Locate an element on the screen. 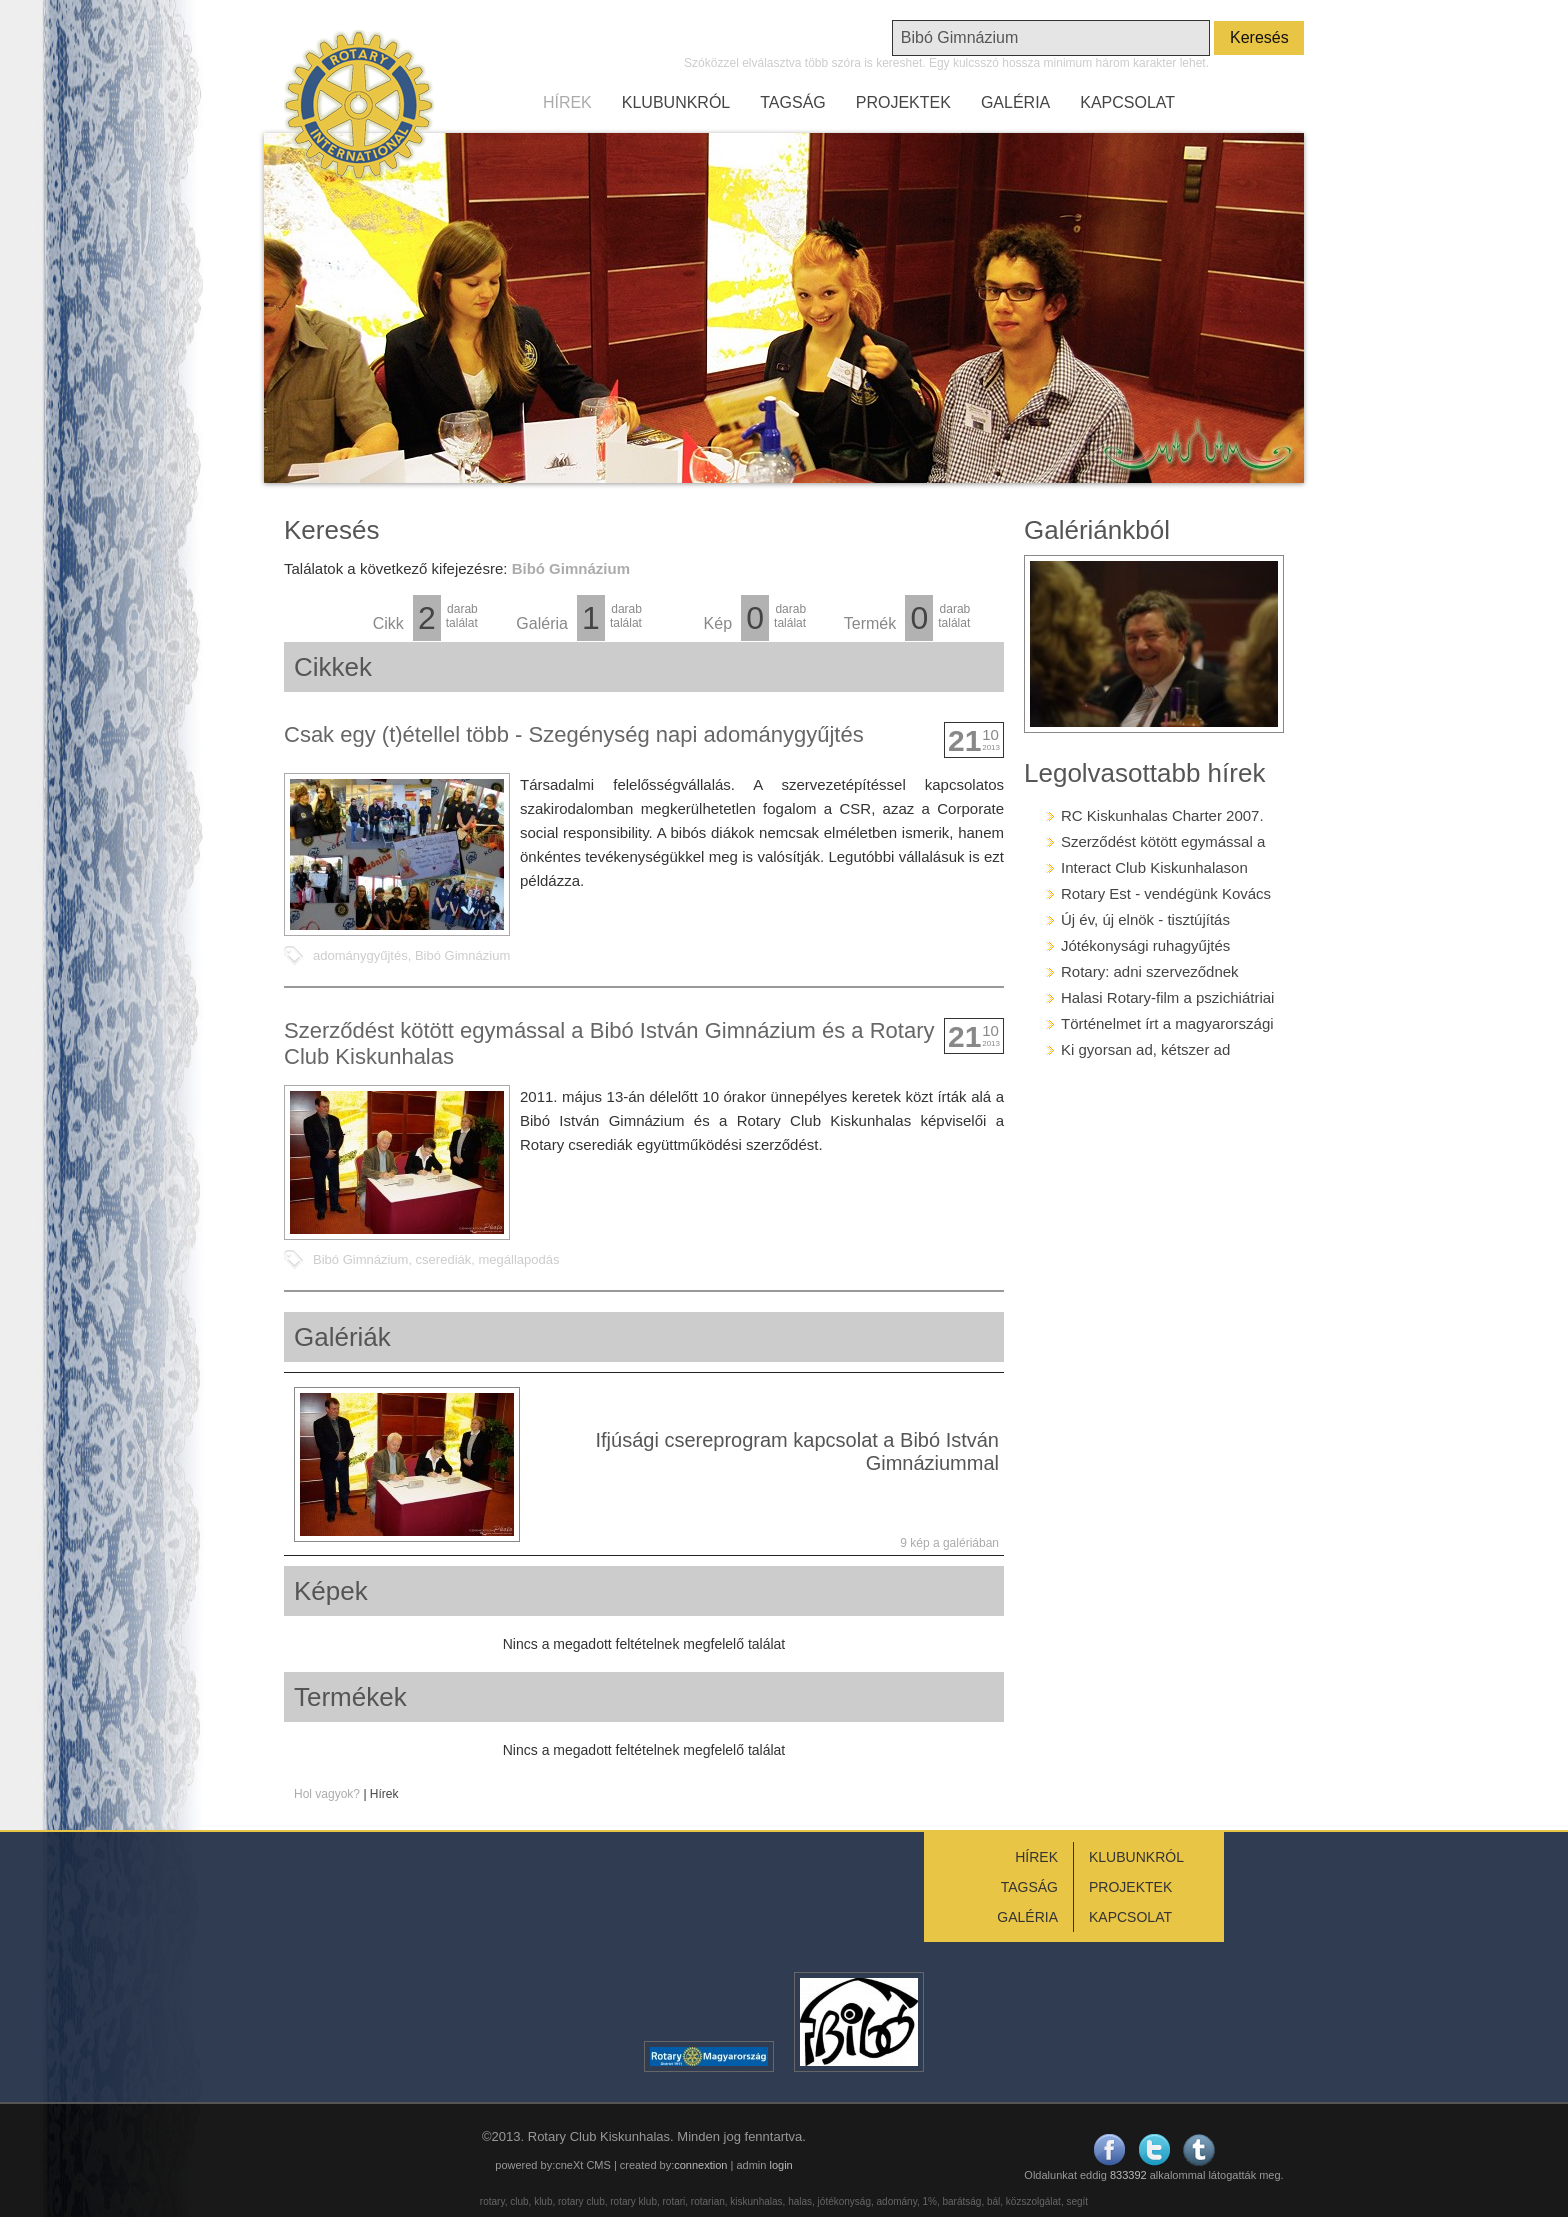 The width and height of the screenshot is (1568, 2217). login is located at coordinates (780, 2165).